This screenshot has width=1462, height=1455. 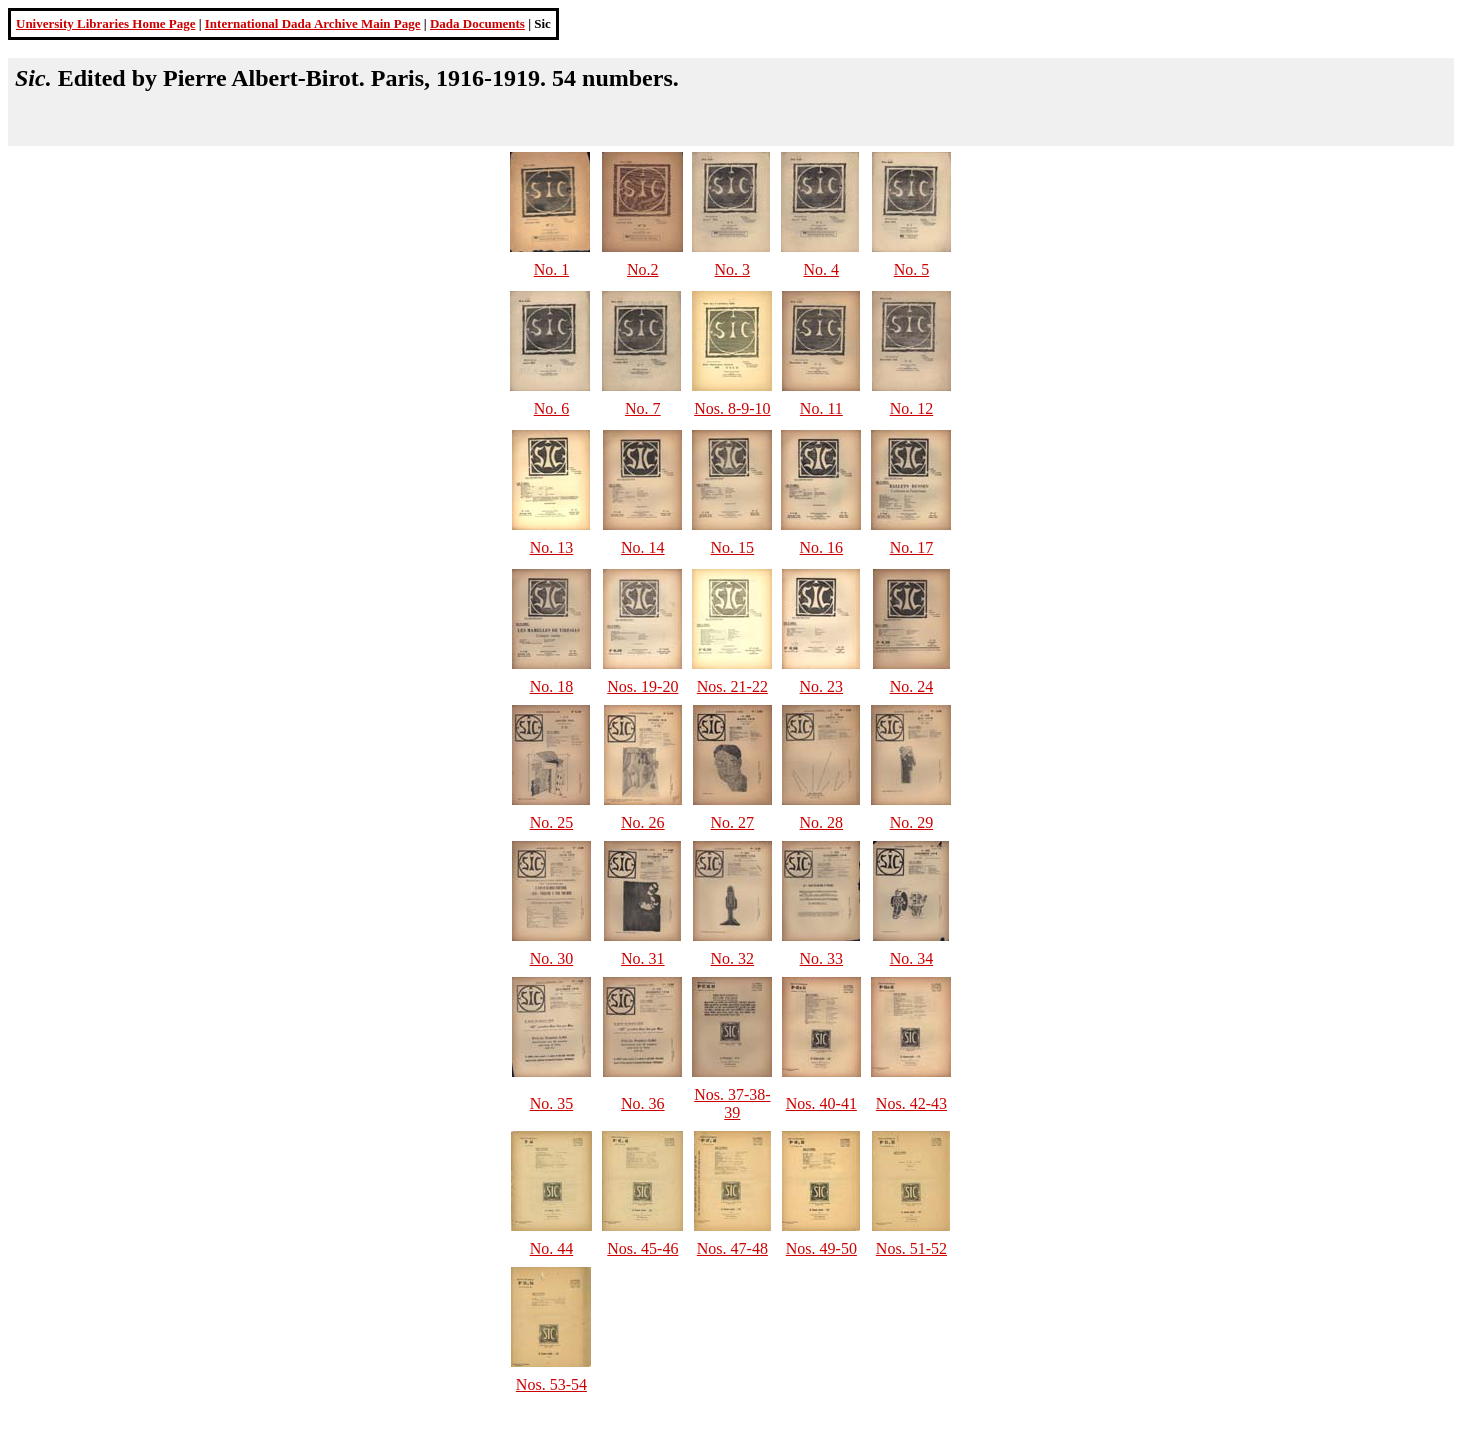 What do you see at coordinates (643, 547) in the screenshot?
I see `No. 14` at bounding box center [643, 547].